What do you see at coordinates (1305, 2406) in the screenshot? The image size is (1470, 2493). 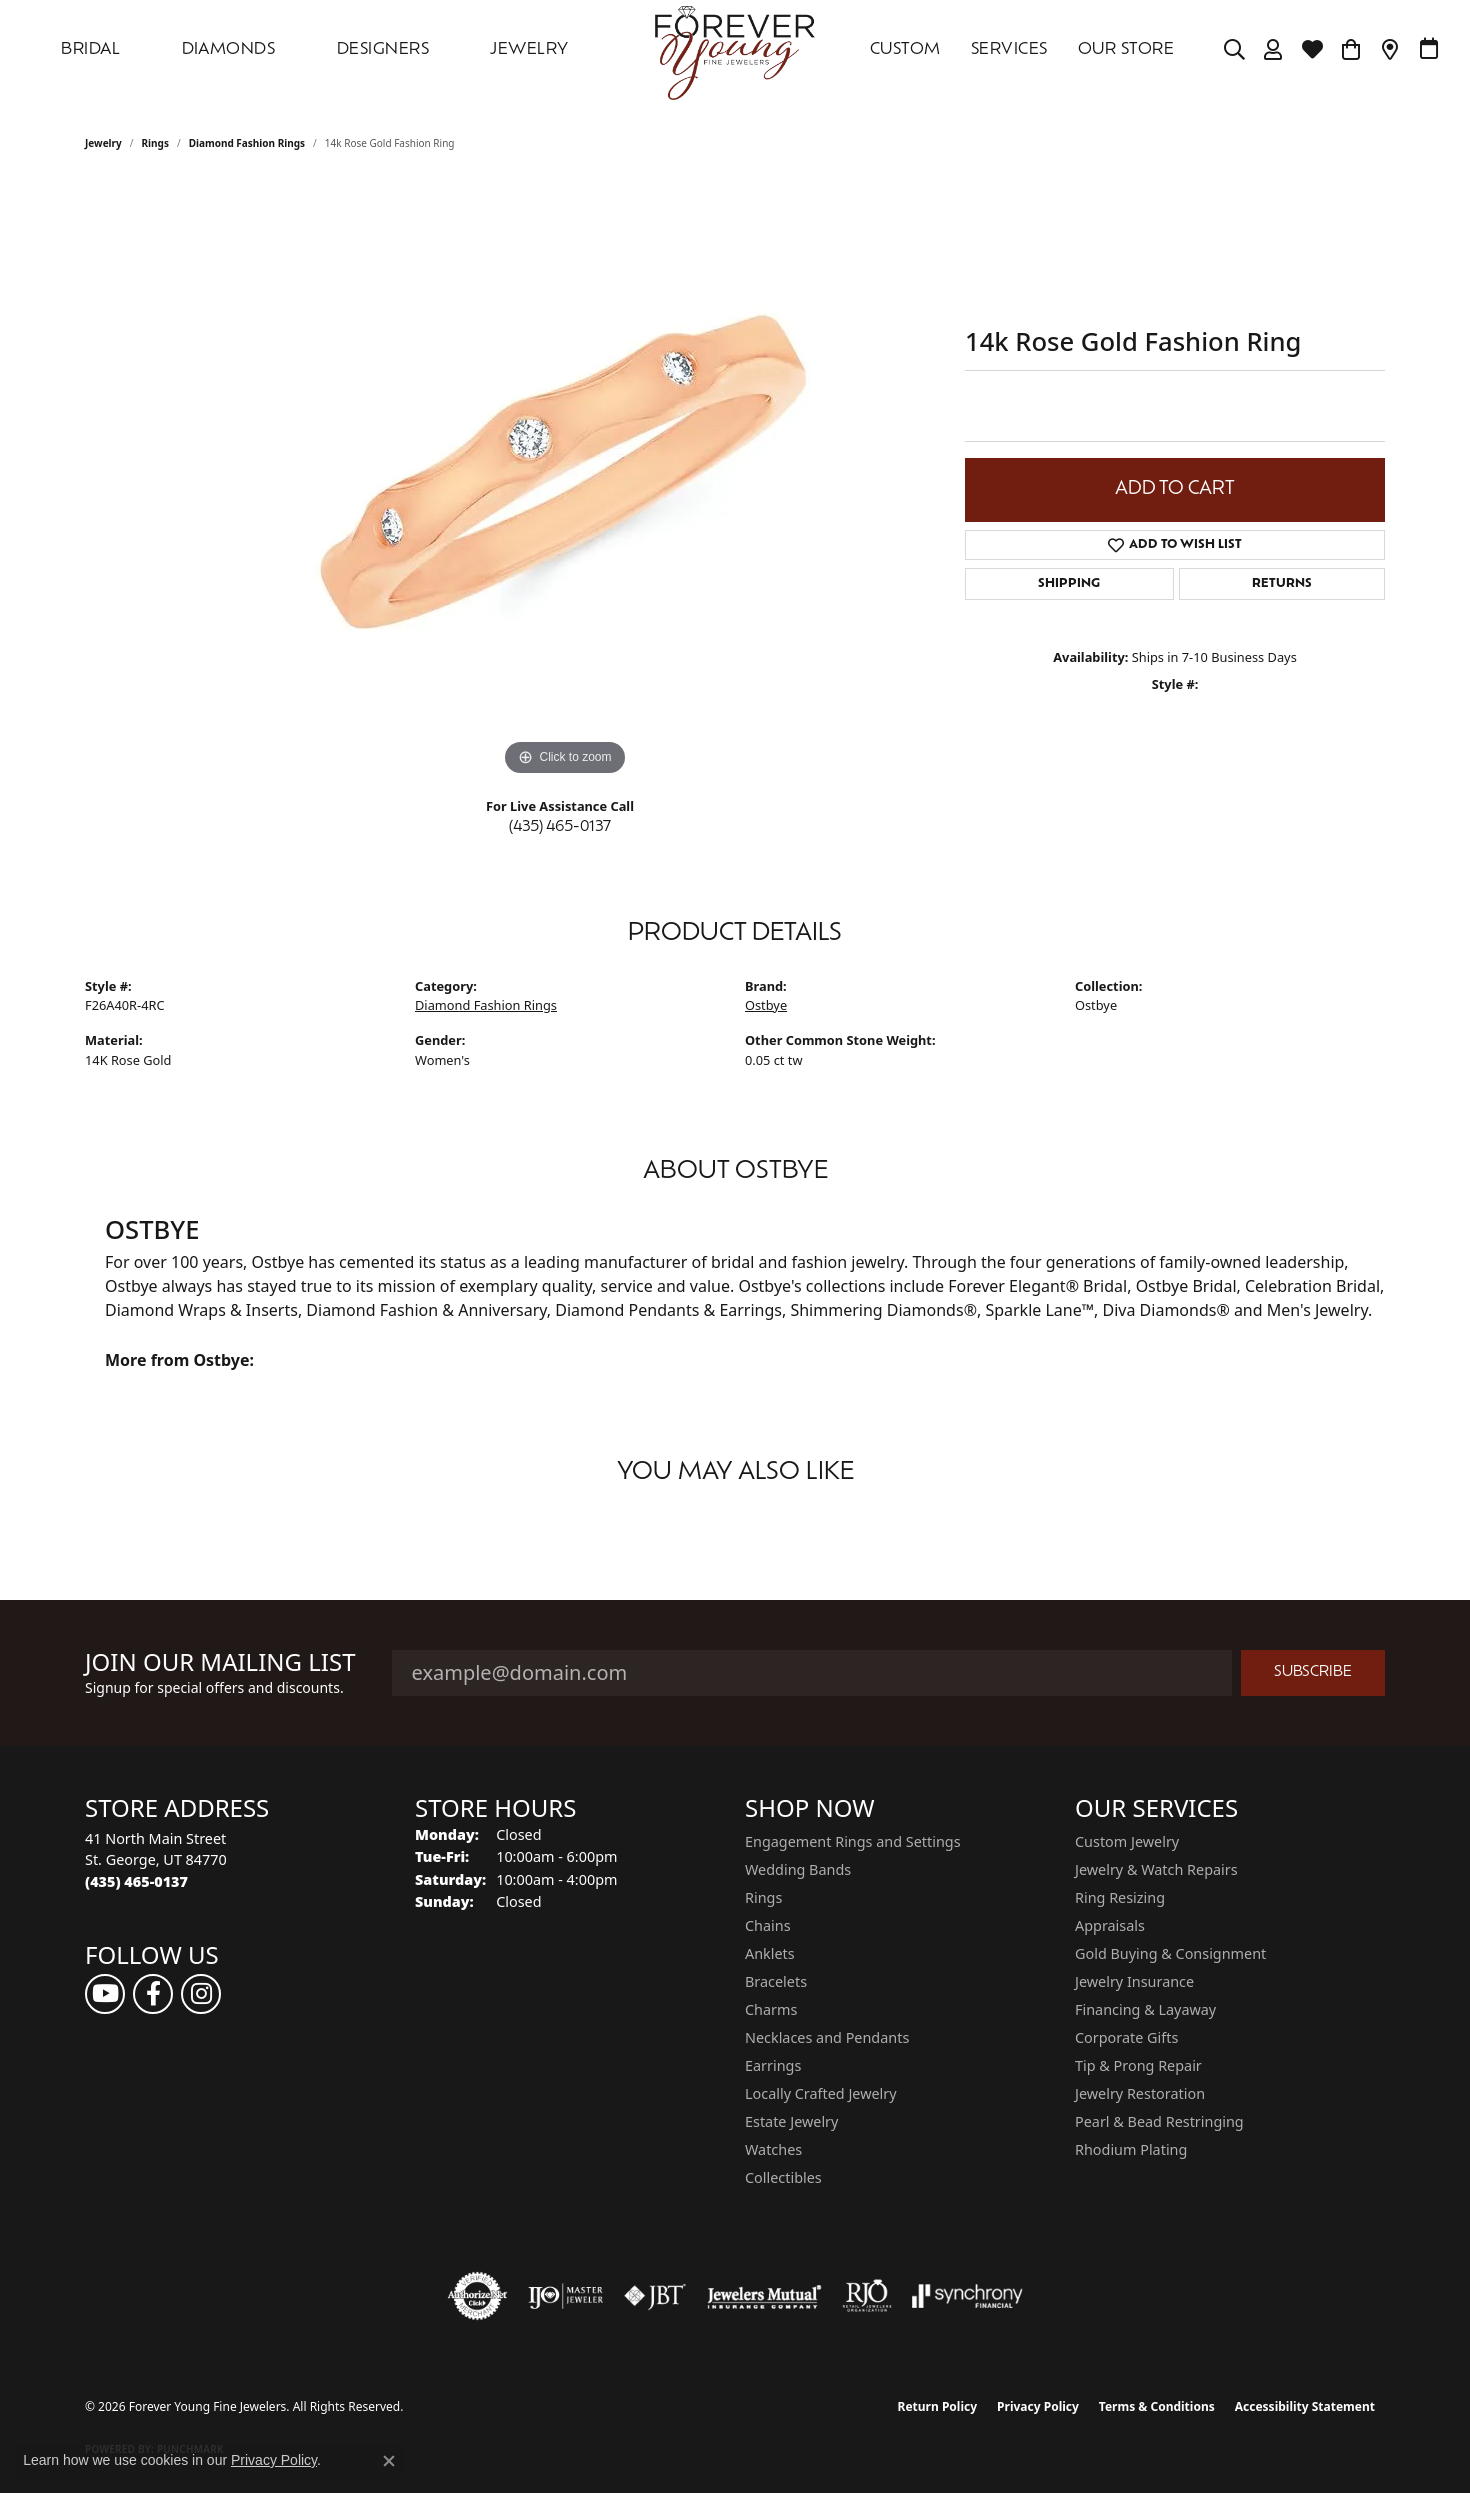 I see `Accessibility Statement` at bounding box center [1305, 2406].